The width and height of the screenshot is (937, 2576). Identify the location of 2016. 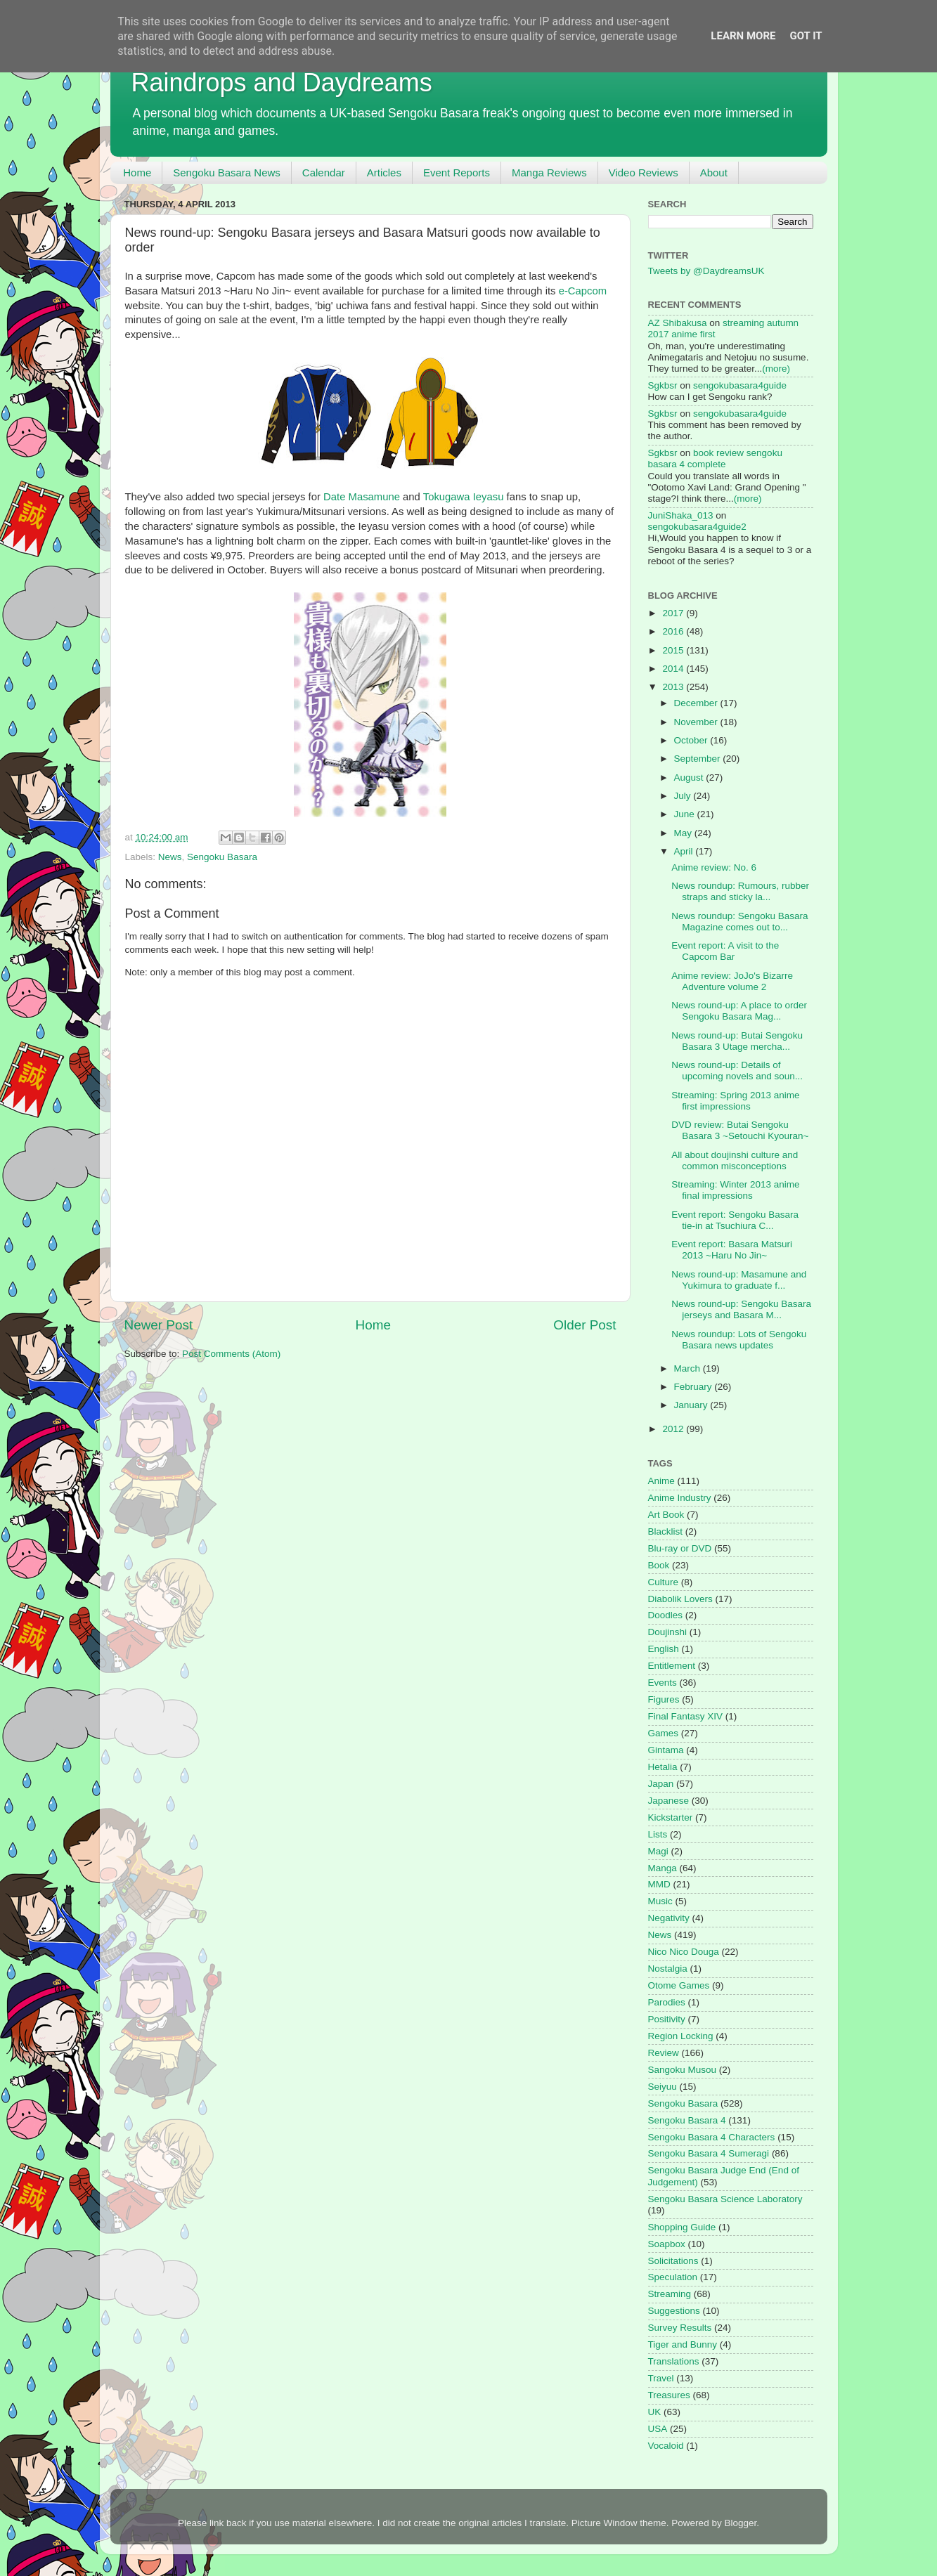
(674, 631).